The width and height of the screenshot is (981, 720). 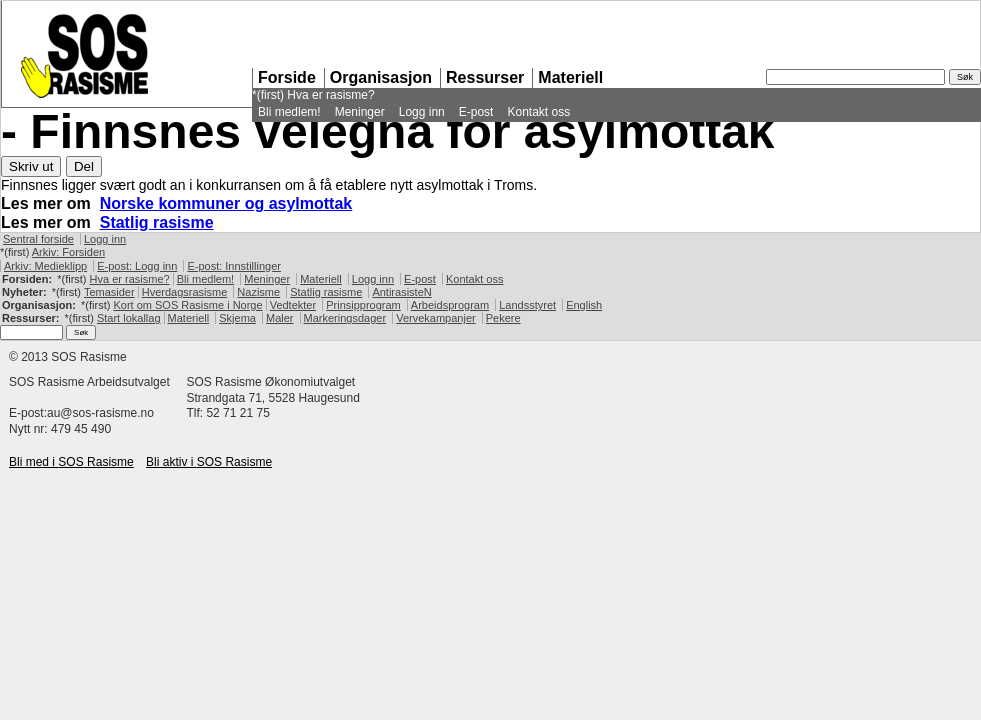 What do you see at coordinates (381, 77) in the screenshot?
I see `Organisasjon` at bounding box center [381, 77].